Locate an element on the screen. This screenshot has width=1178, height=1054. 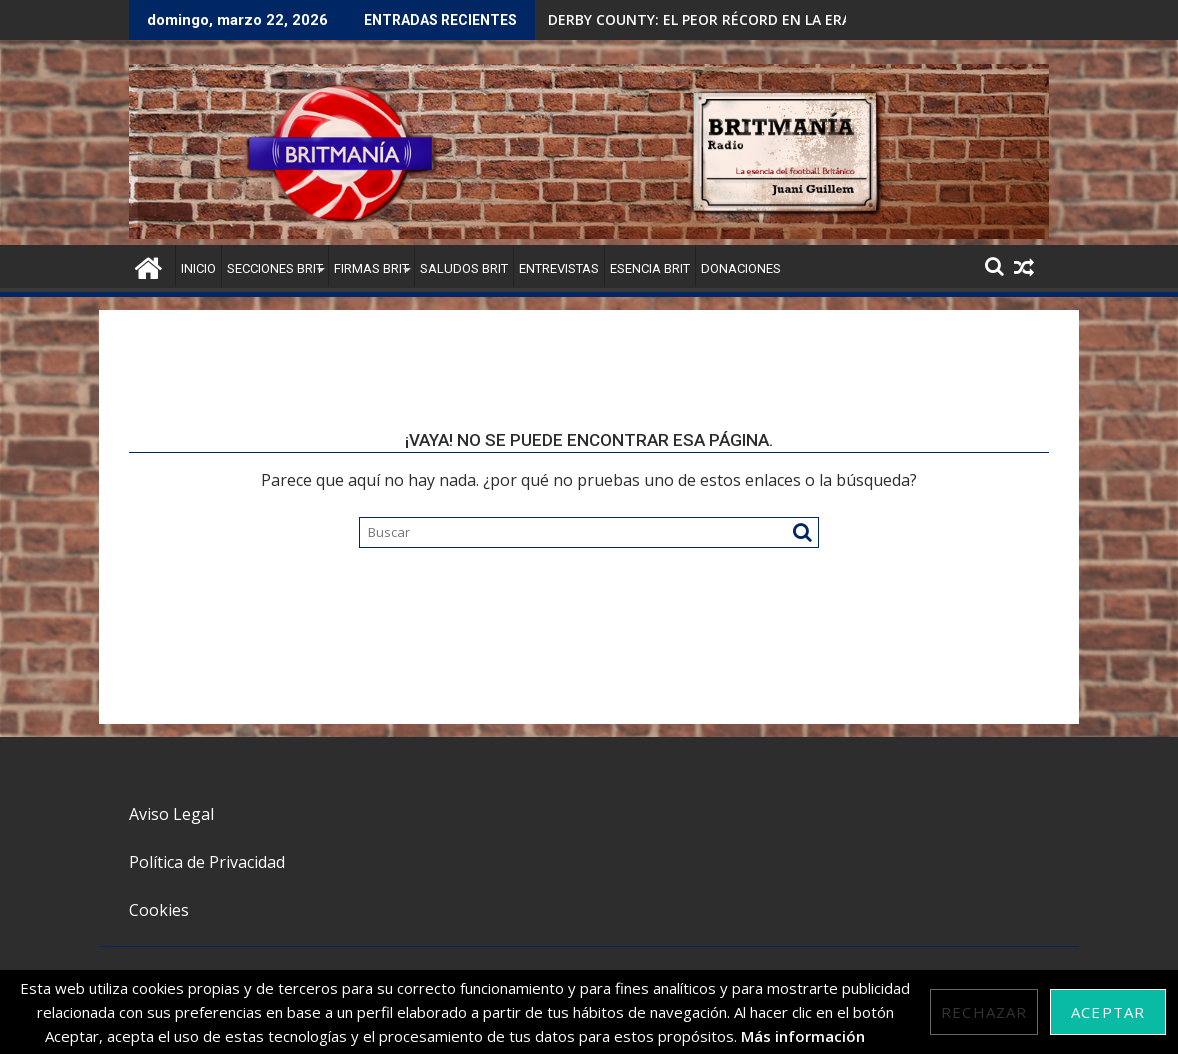
Aceptar is located at coordinates (1108, 1012).